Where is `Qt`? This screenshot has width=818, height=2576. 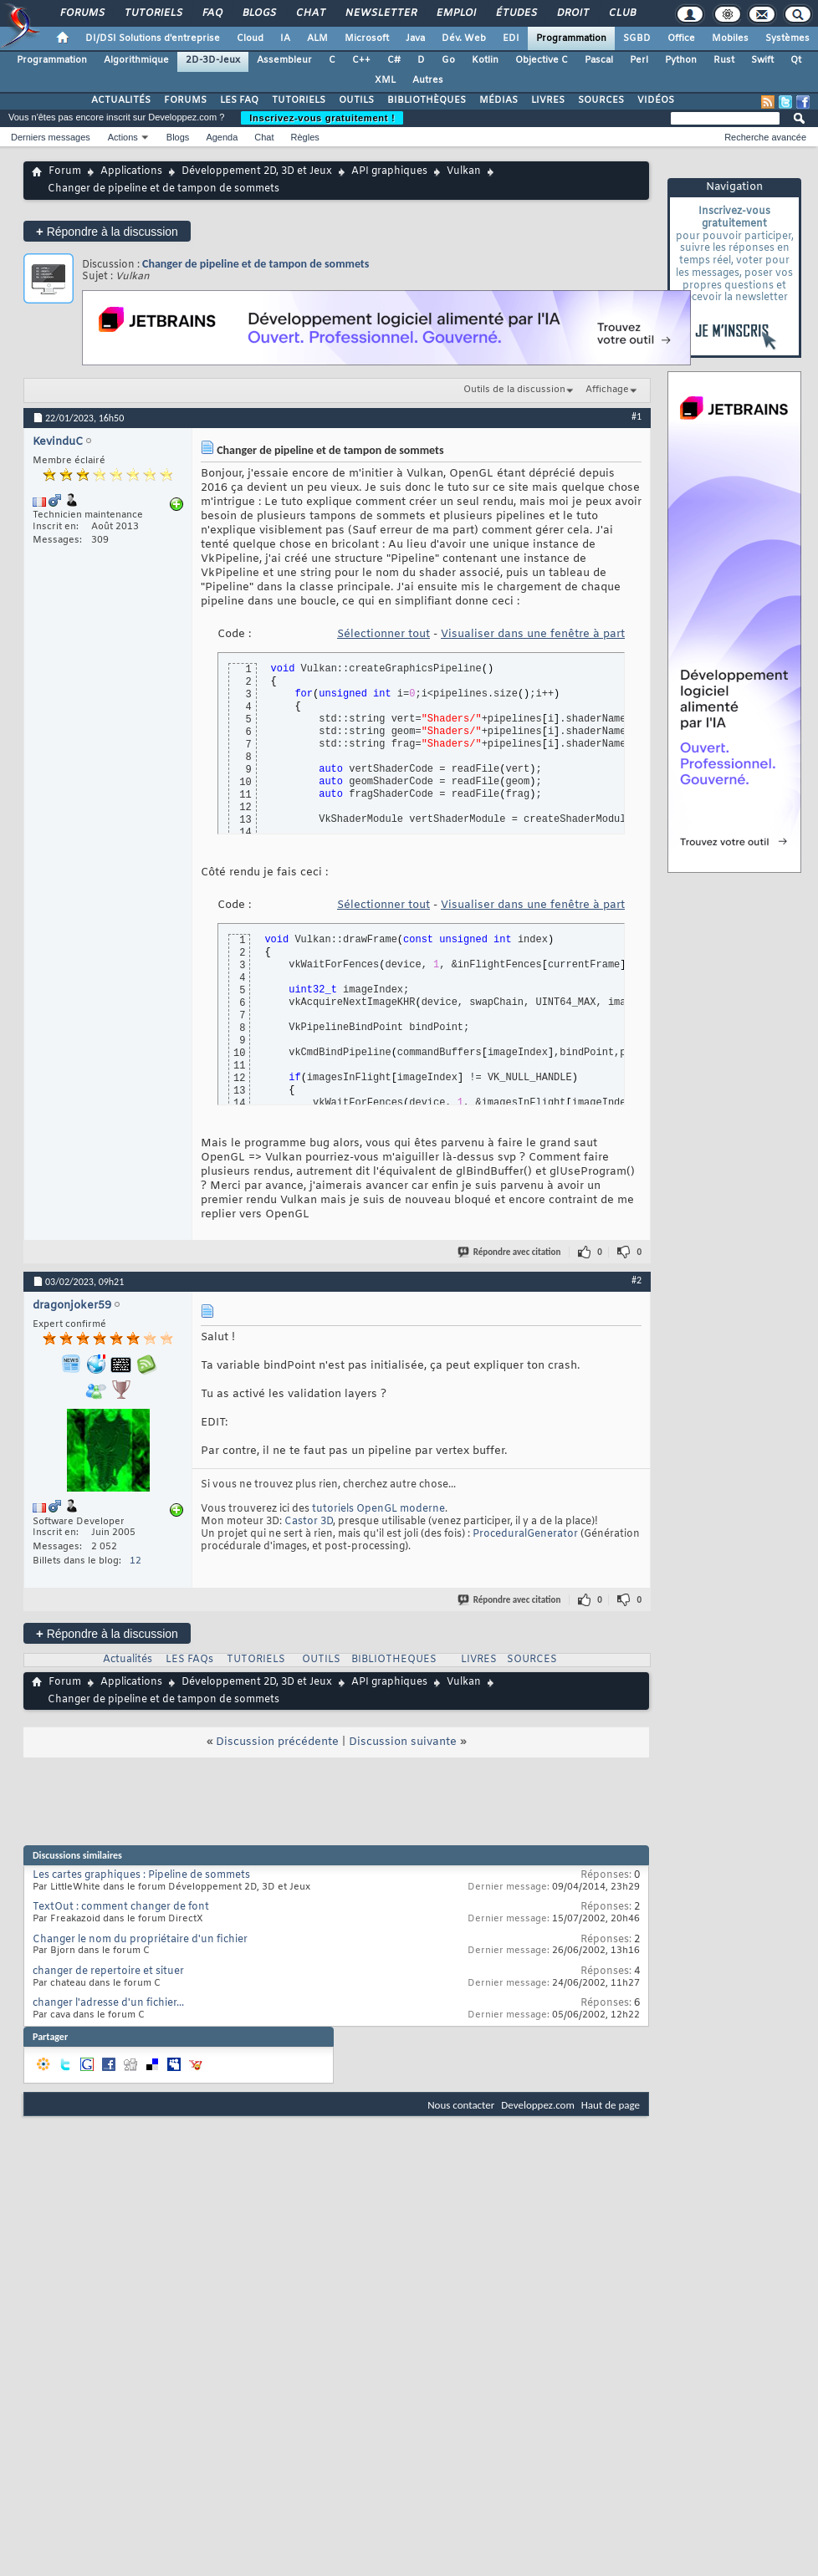
Qt is located at coordinates (795, 60).